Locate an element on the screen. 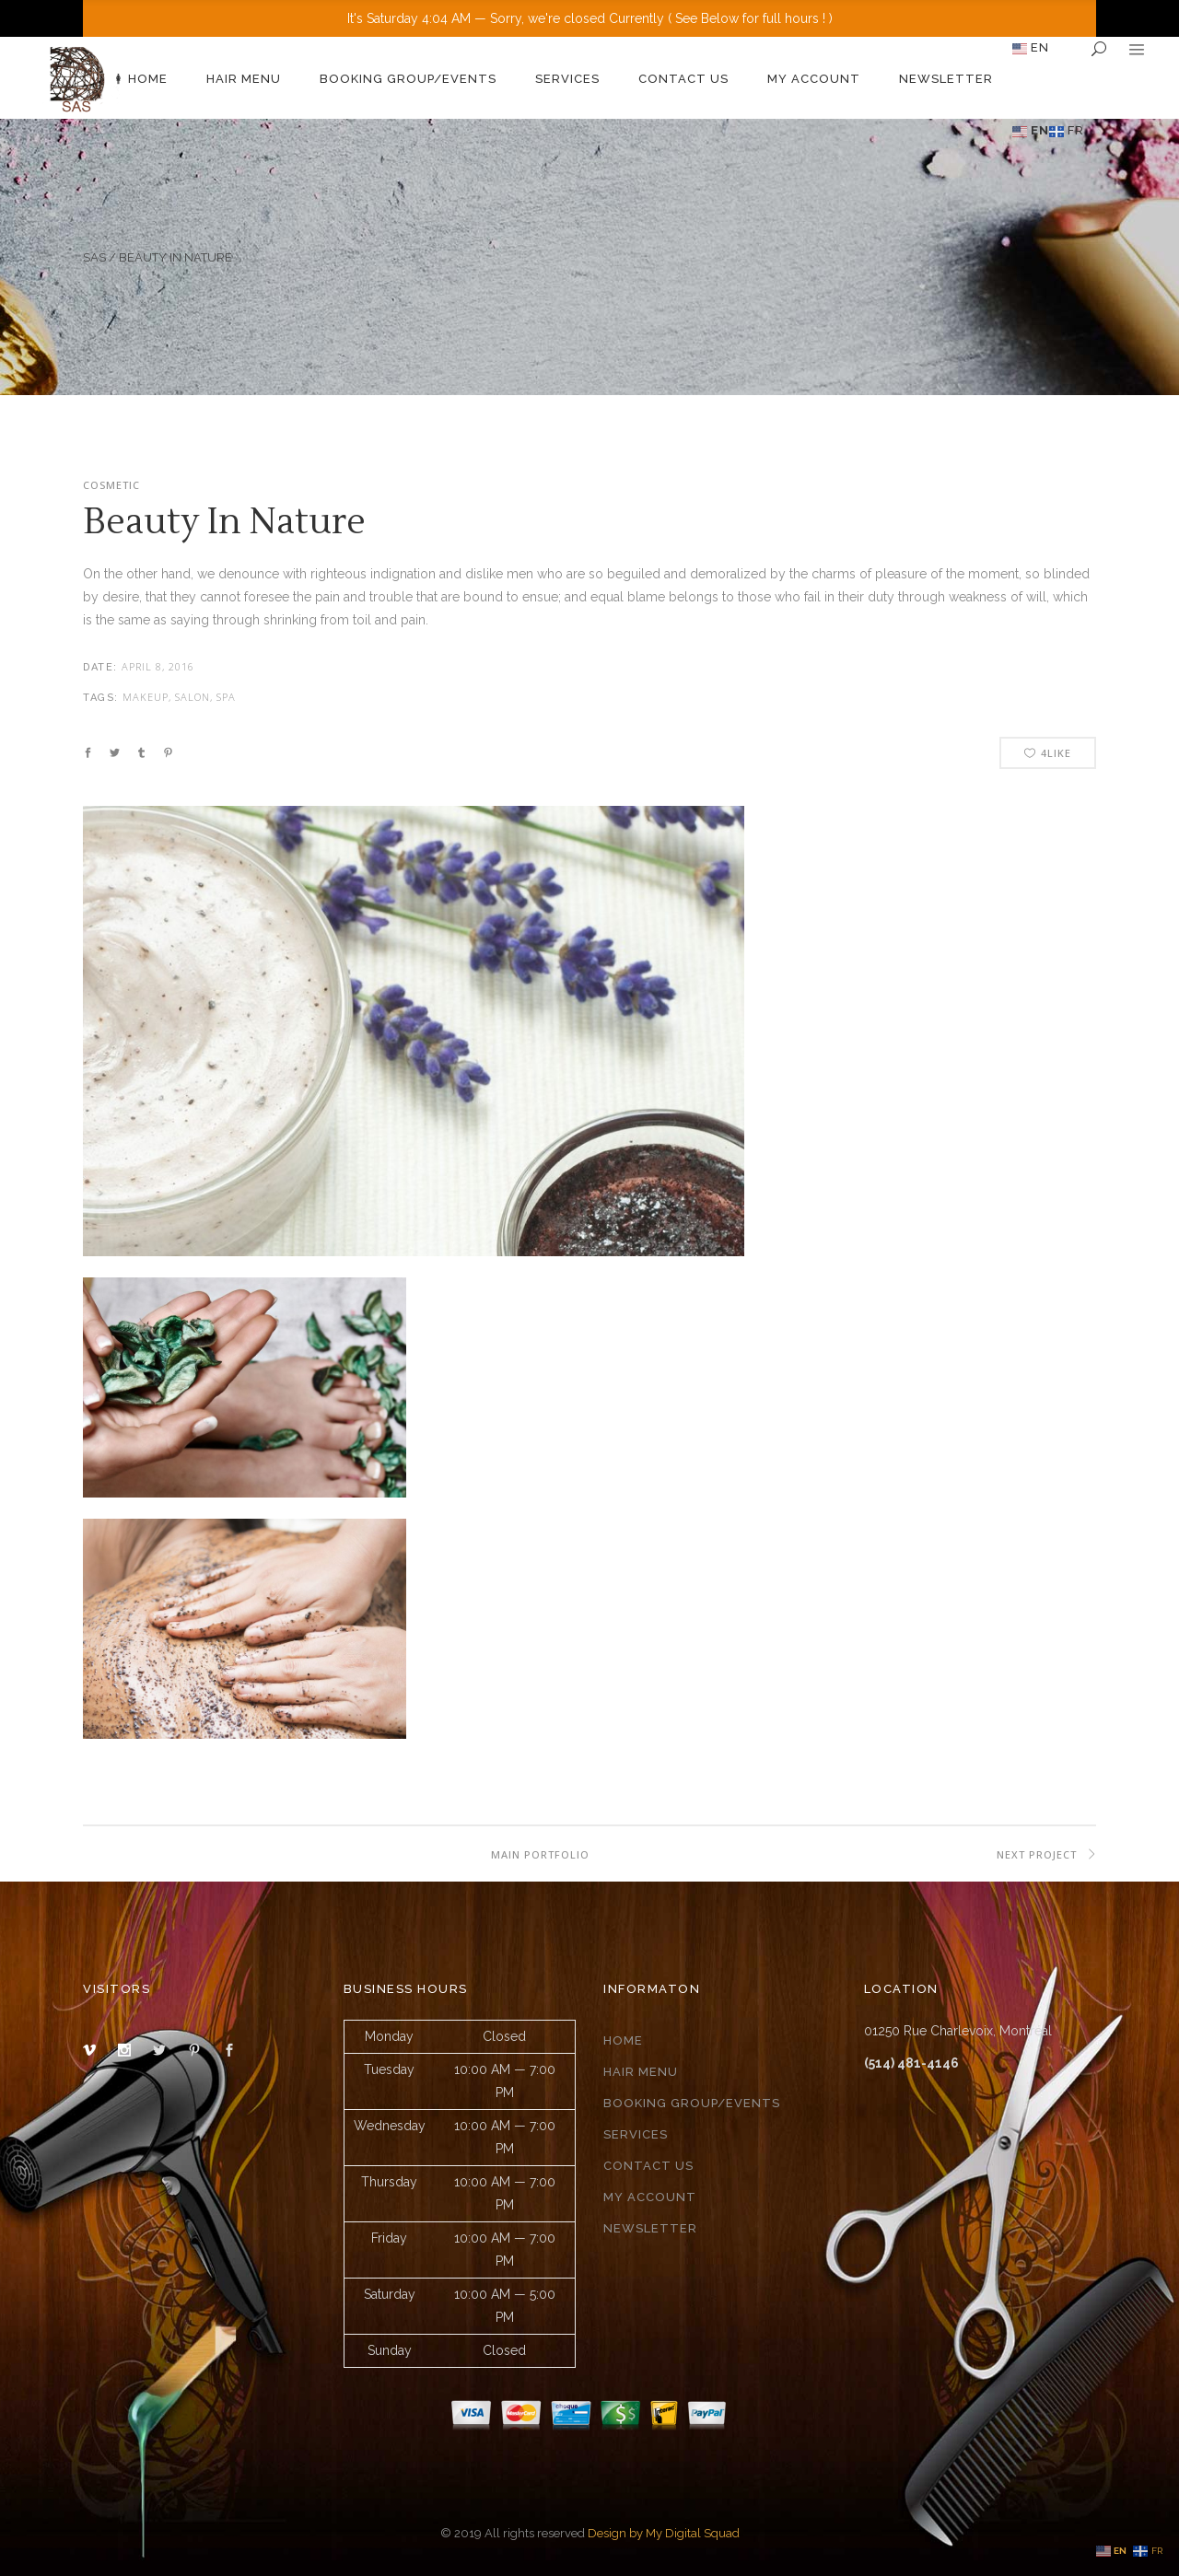  My Account is located at coordinates (649, 2197).